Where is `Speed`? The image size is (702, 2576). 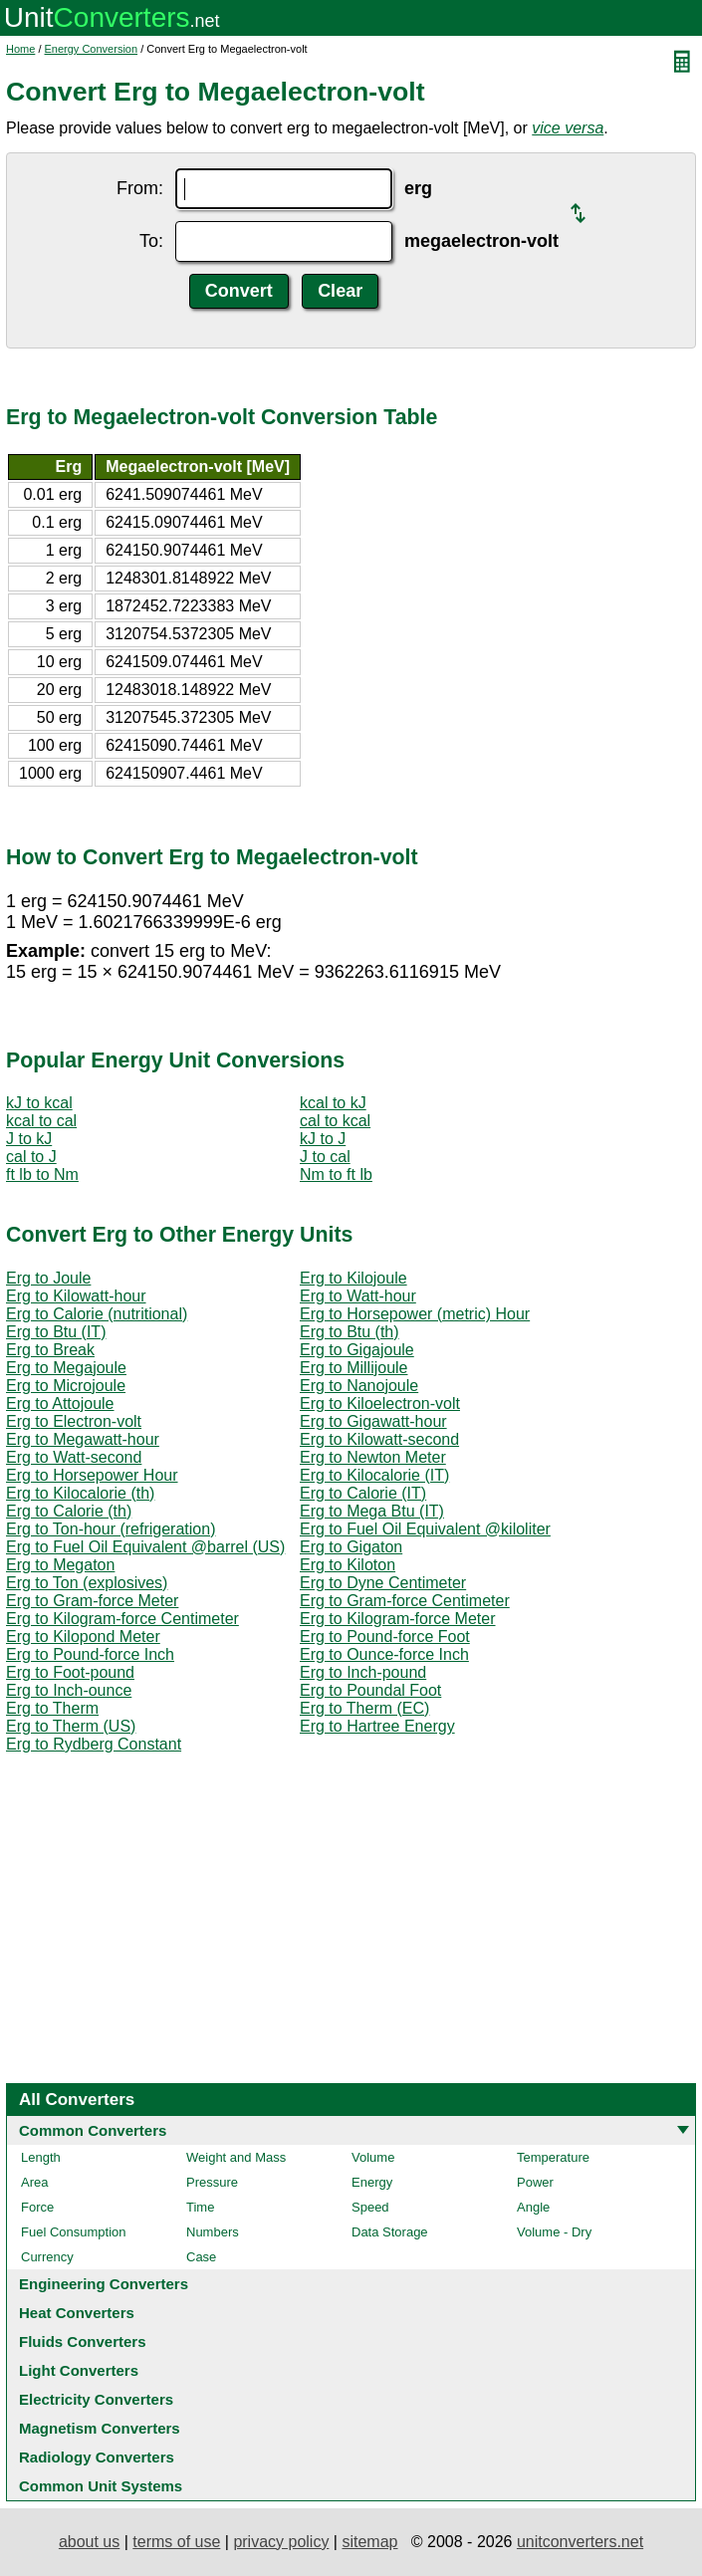
Speed is located at coordinates (370, 2207).